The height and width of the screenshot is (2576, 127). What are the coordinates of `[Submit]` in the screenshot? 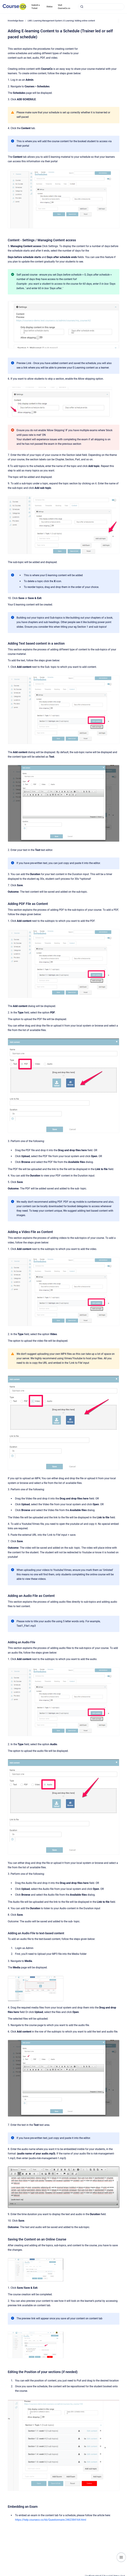 It's located at (82, 6).